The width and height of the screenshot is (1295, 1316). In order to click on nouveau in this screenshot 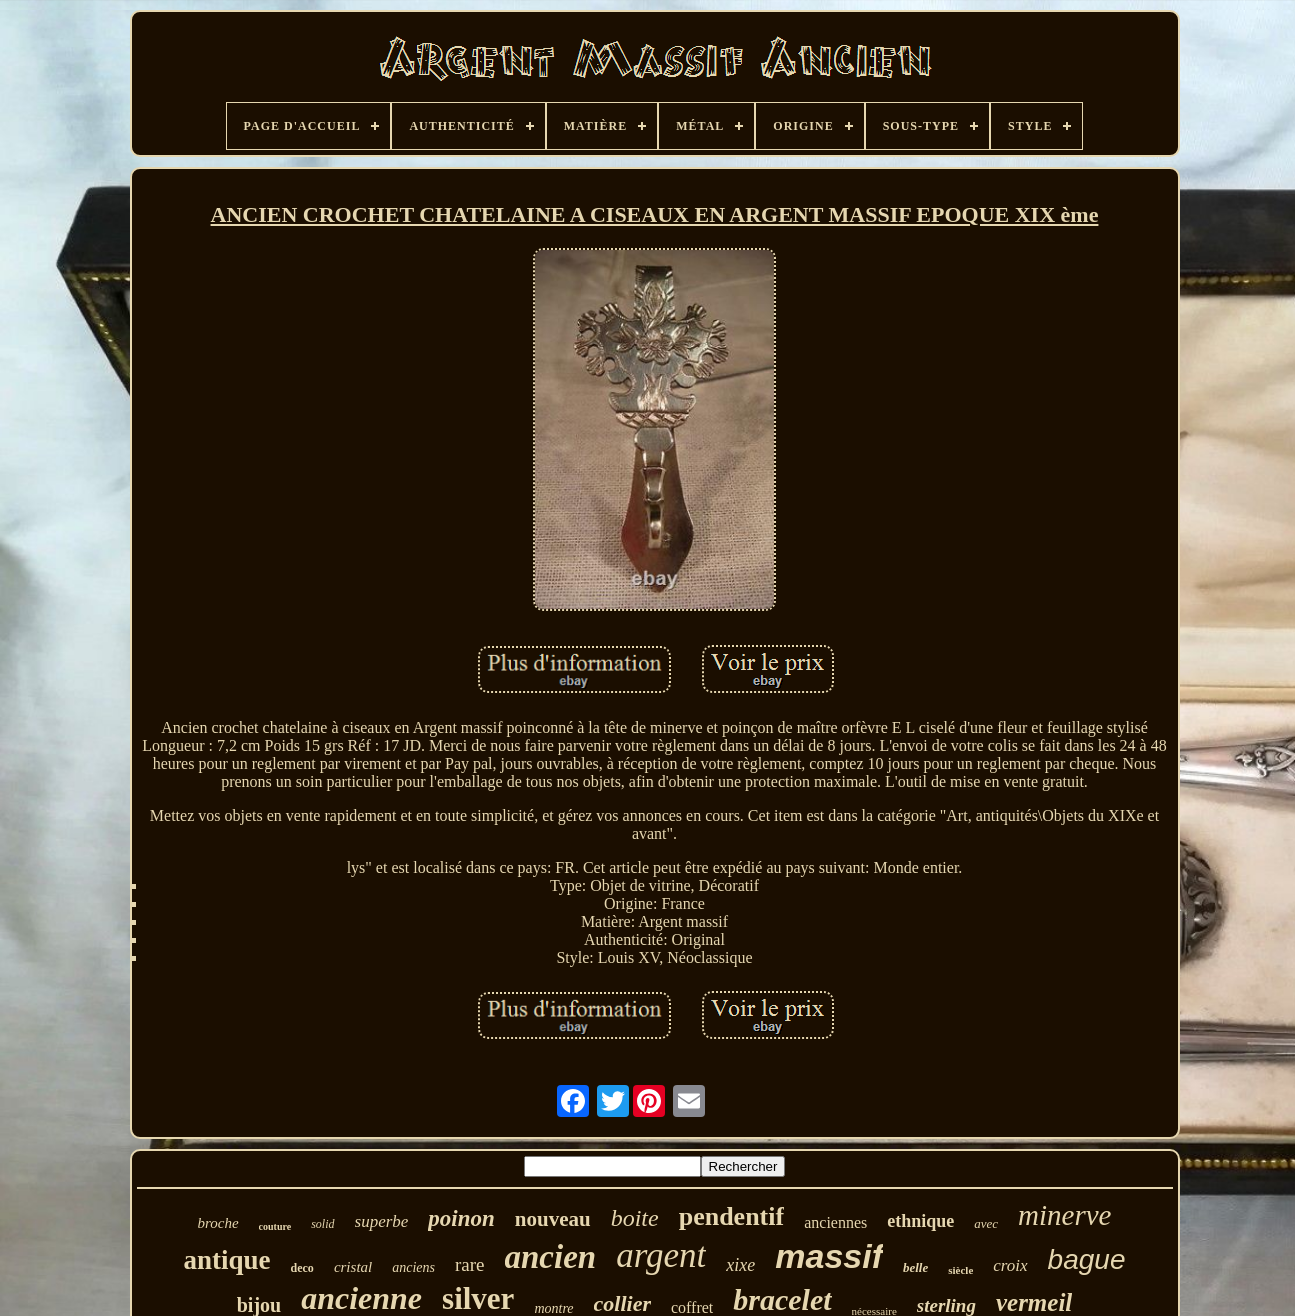, I will do `click(553, 1219)`.